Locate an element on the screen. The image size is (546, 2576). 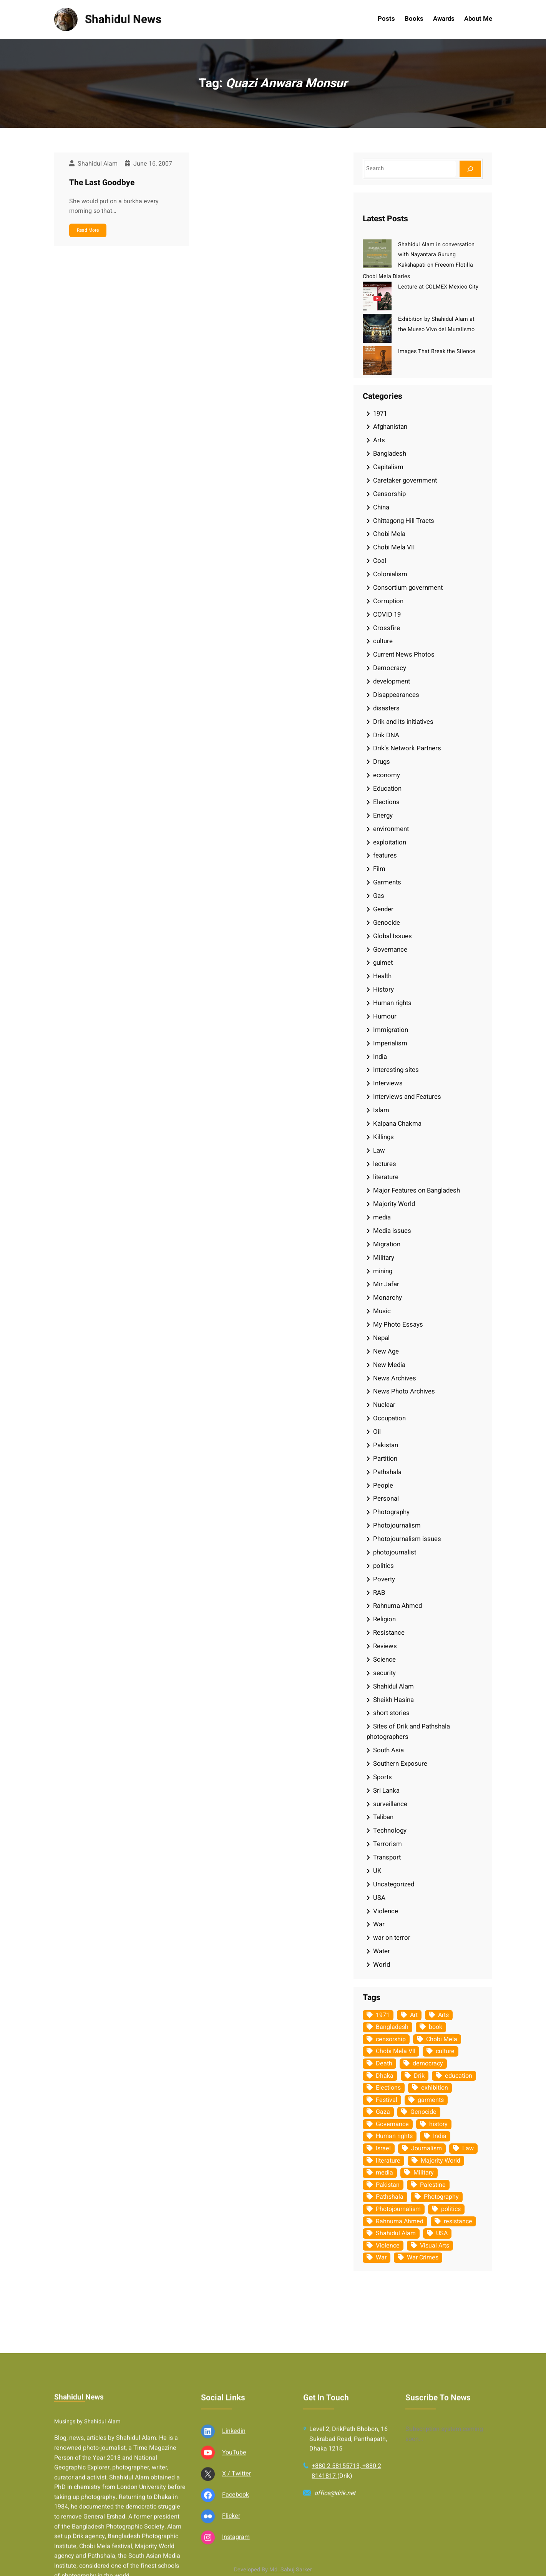
Occupation is located at coordinates (389, 1418).